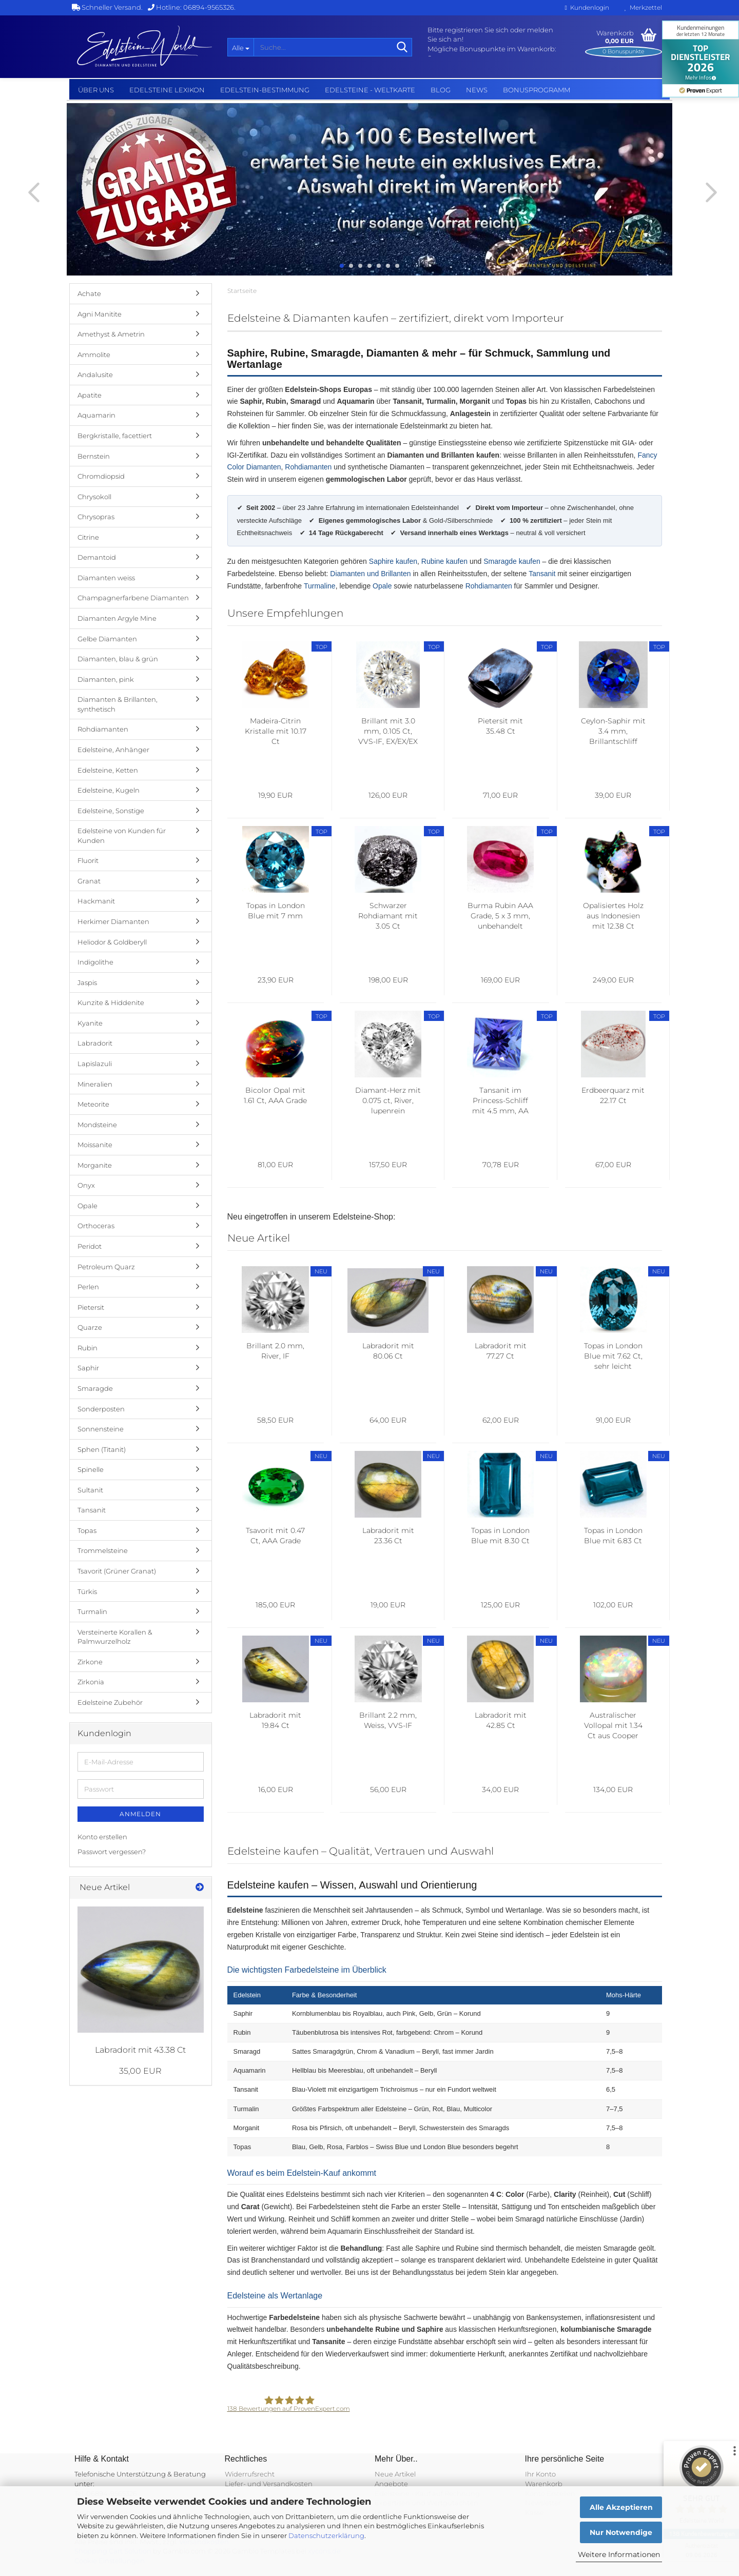 The width and height of the screenshot is (739, 2576). What do you see at coordinates (90, 1490) in the screenshot?
I see `Sultanit` at bounding box center [90, 1490].